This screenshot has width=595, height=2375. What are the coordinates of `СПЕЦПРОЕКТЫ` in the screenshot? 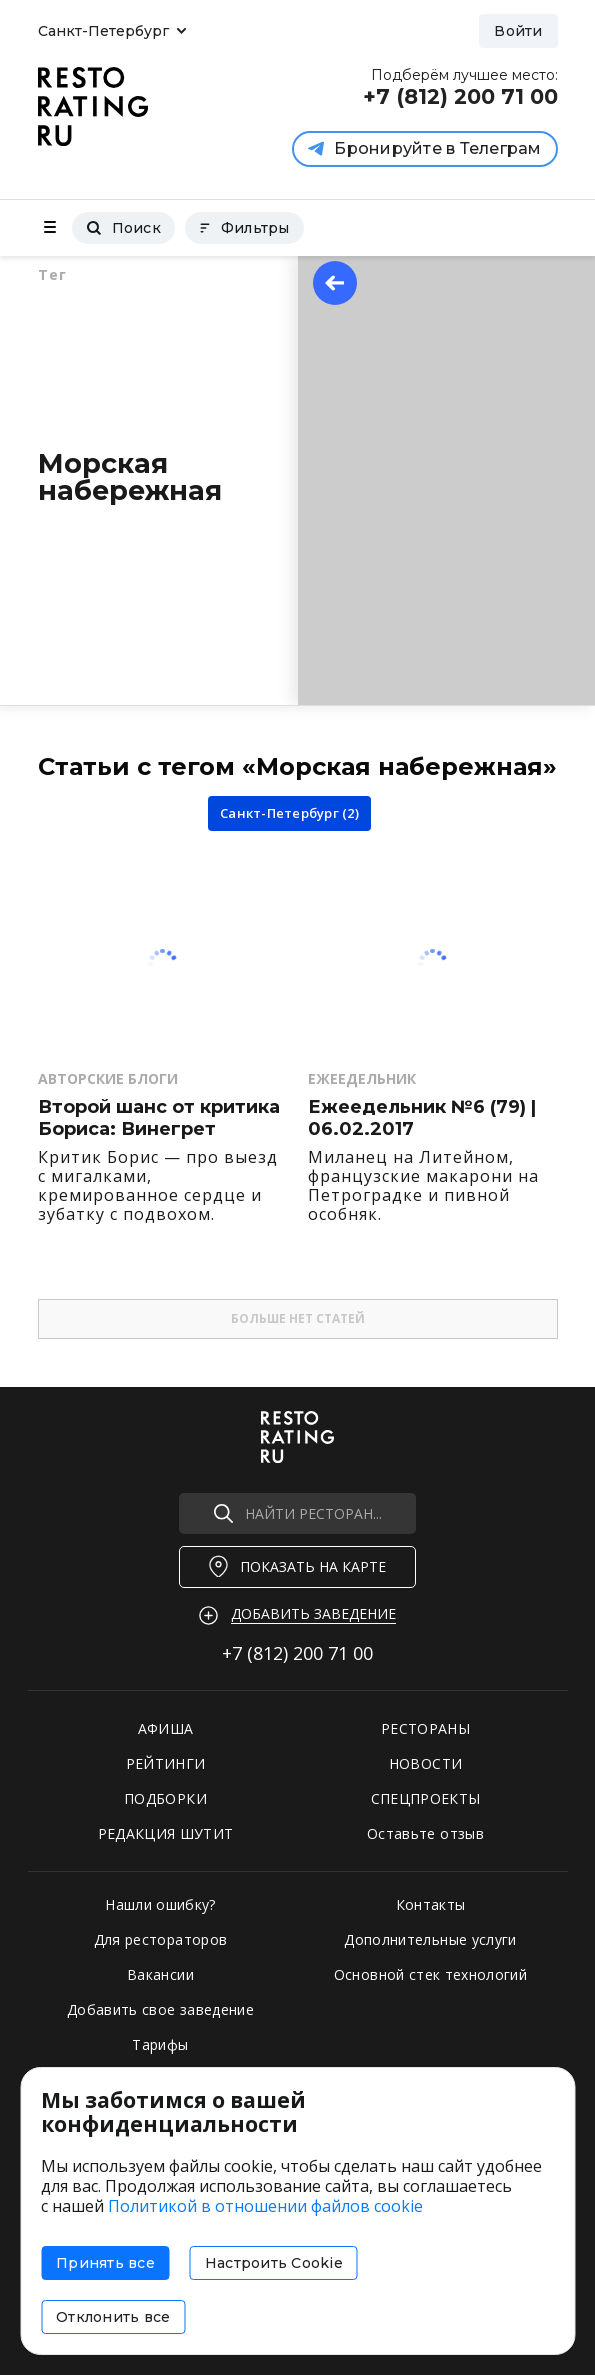 It's located at (426, 1798).